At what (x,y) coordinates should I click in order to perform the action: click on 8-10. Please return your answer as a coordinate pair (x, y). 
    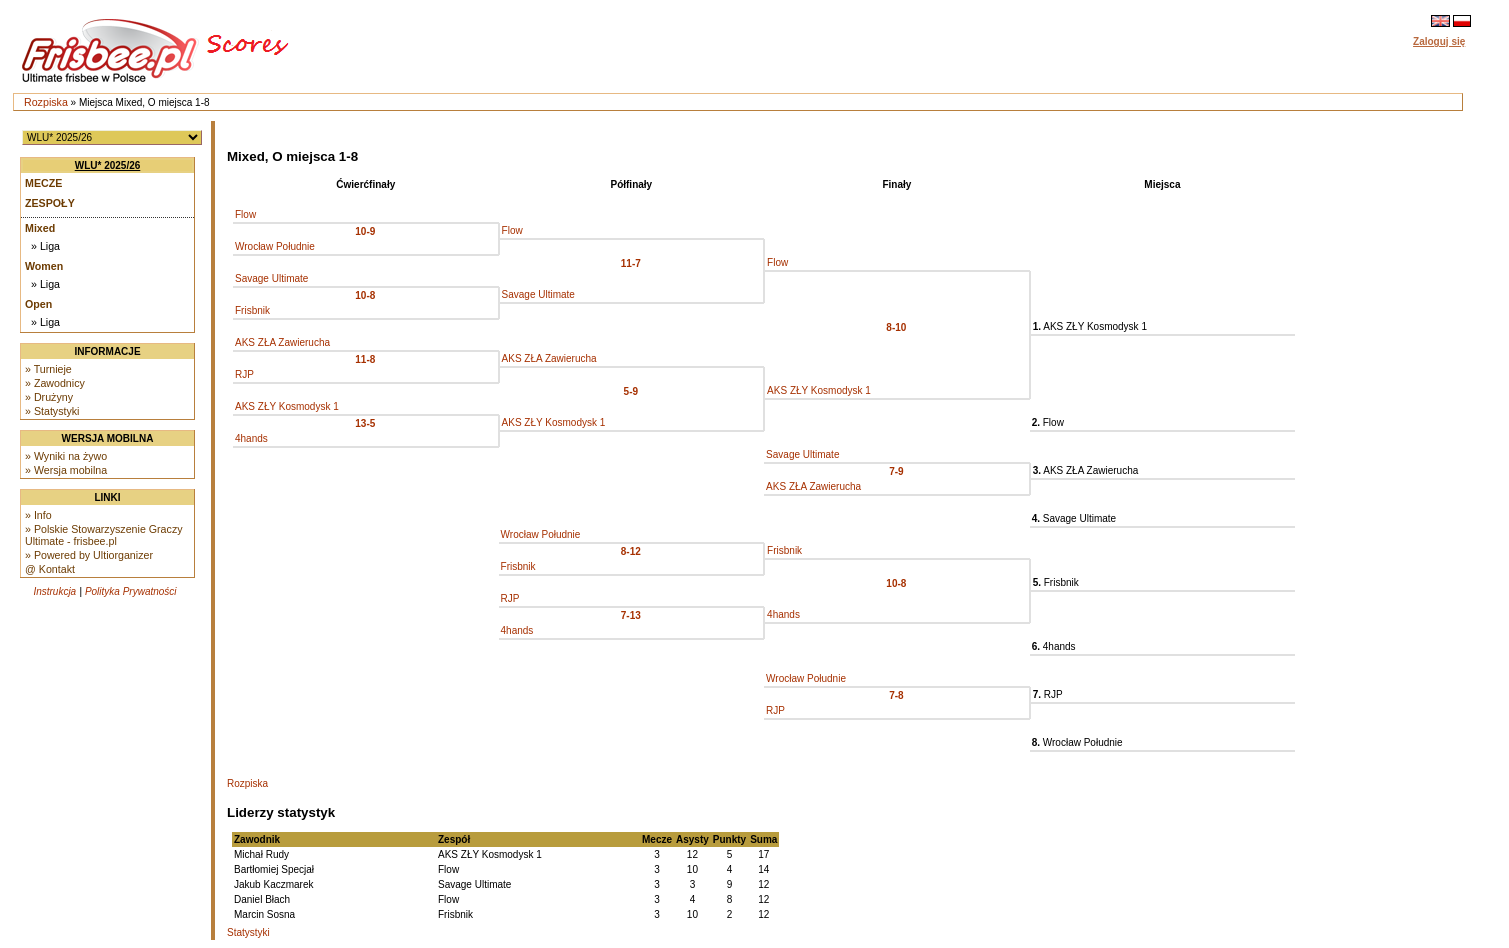
    Looking at the image, I should click on (896, 327).